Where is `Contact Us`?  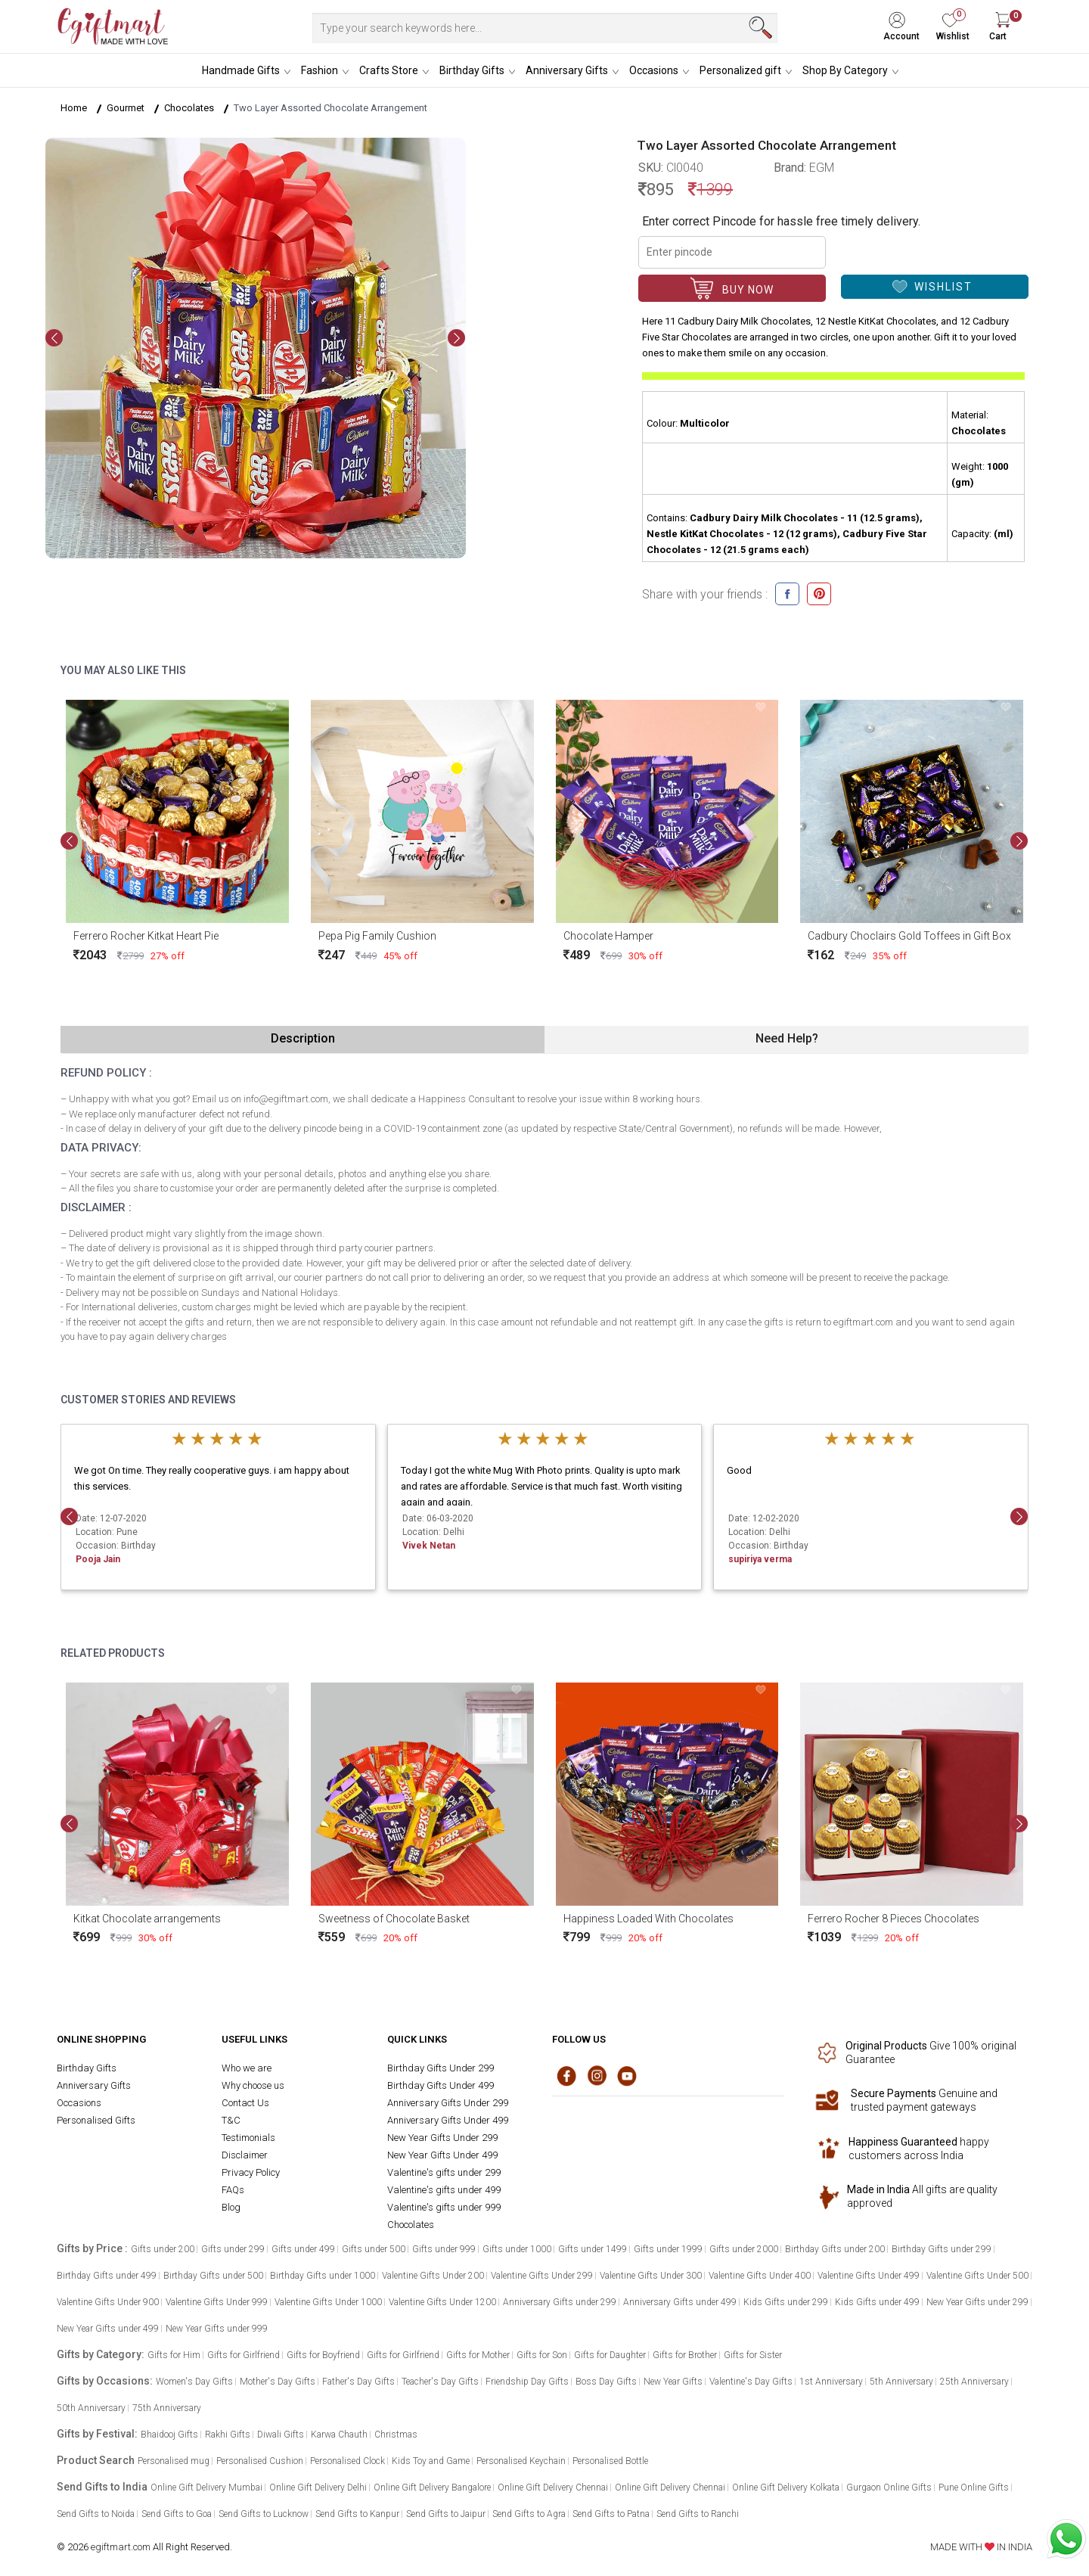 Contact Us is located at coordinates (245, 2102).